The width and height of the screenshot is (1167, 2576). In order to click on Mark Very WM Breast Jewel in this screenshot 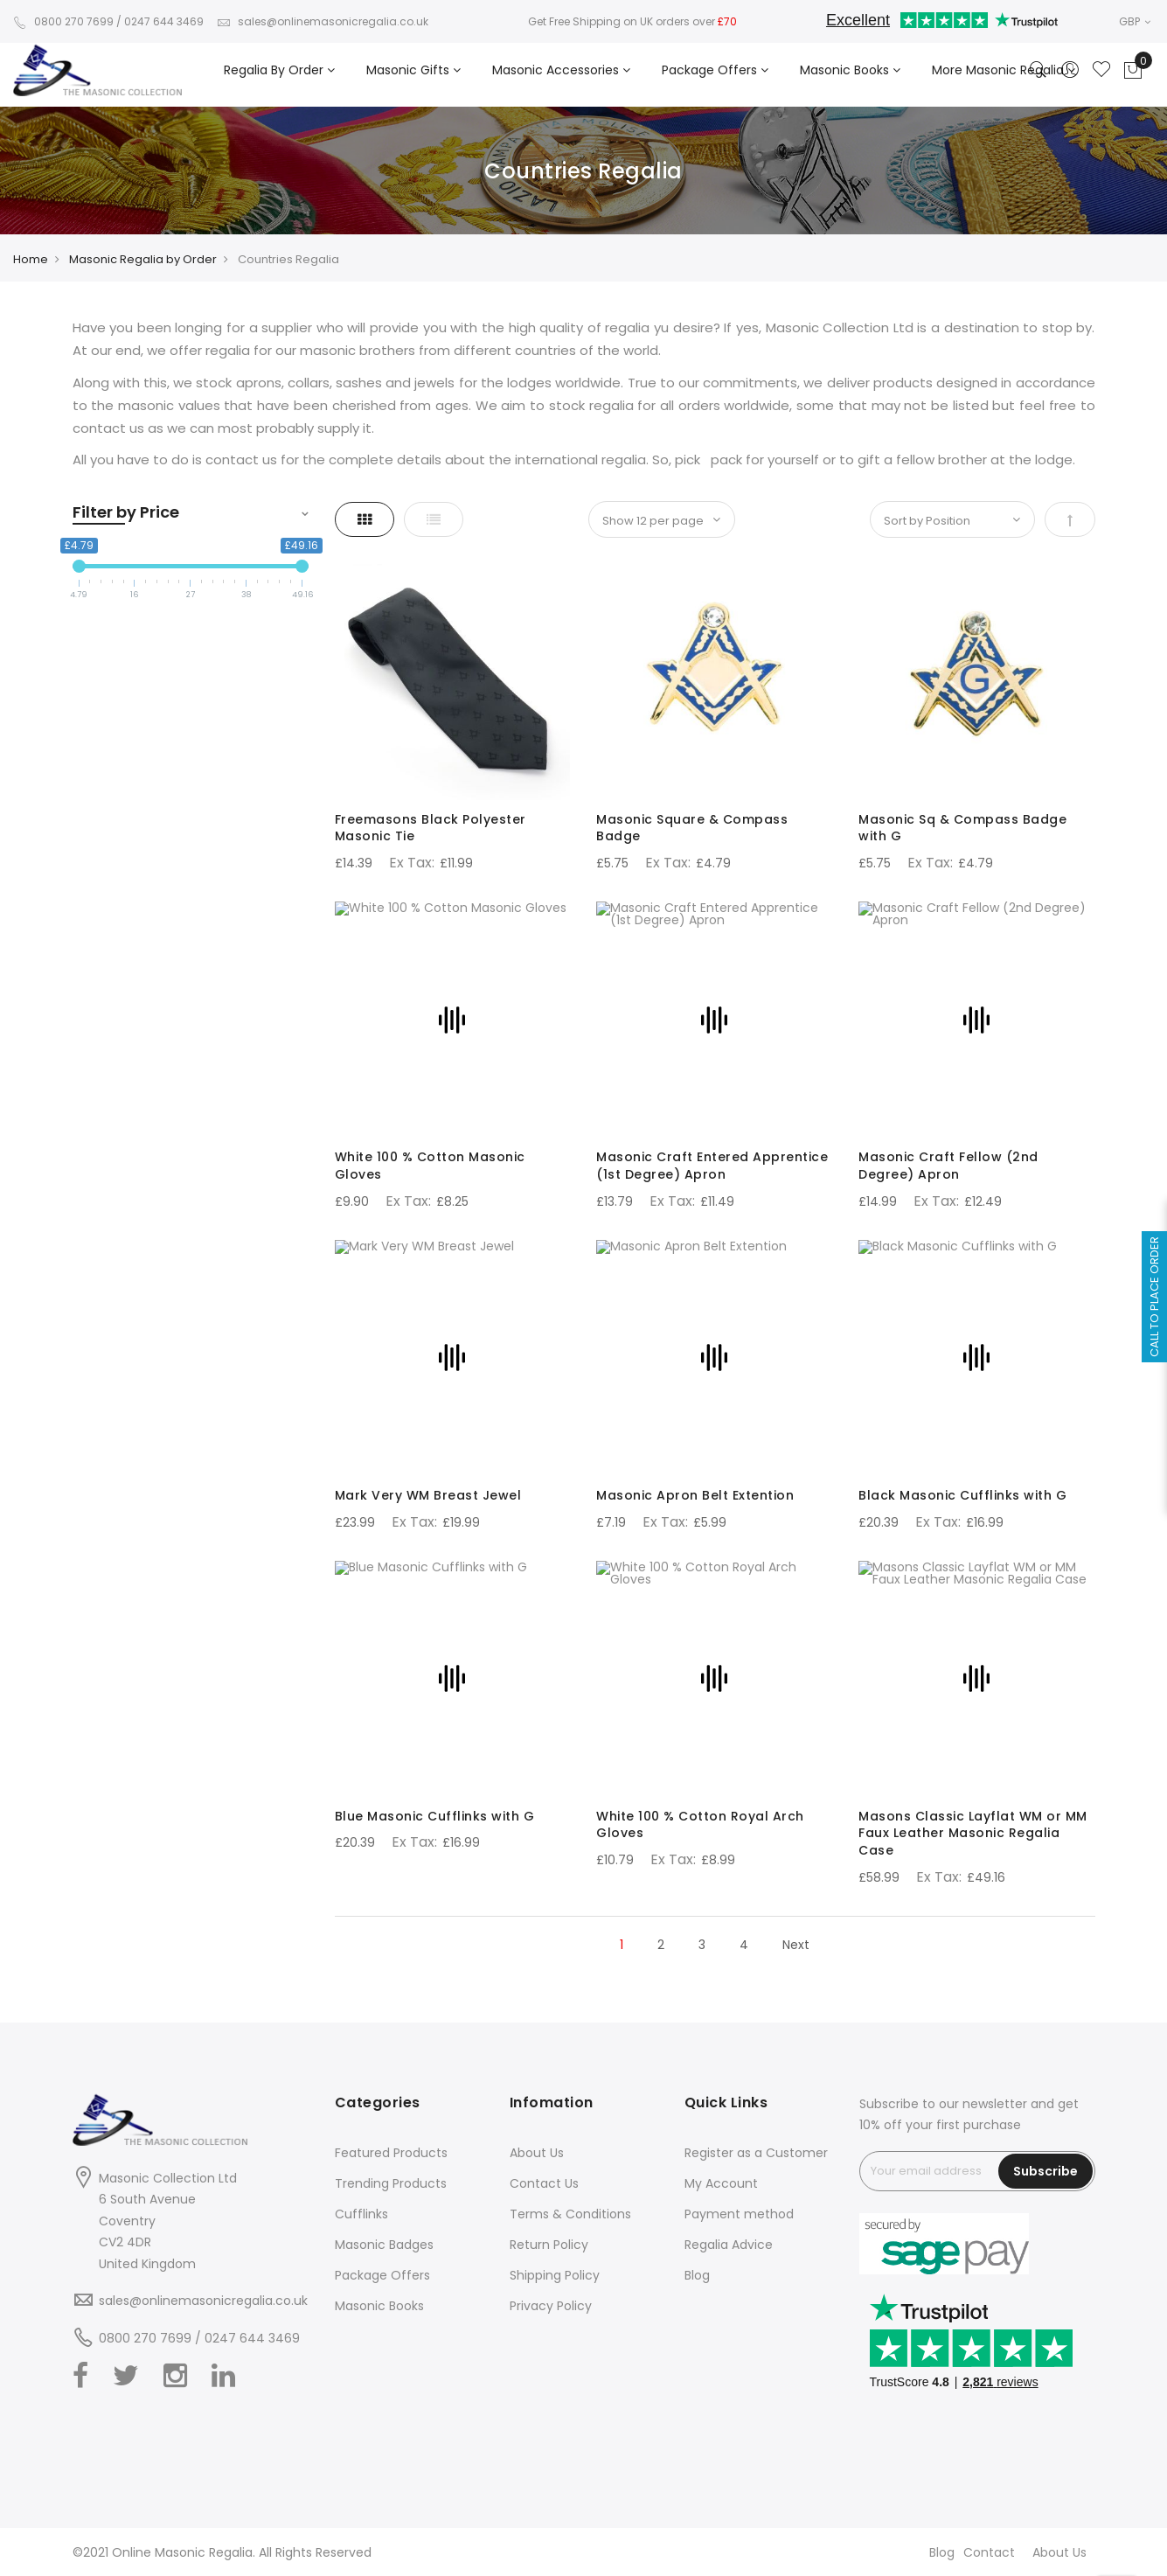, I will do `click(428, 1495)`.